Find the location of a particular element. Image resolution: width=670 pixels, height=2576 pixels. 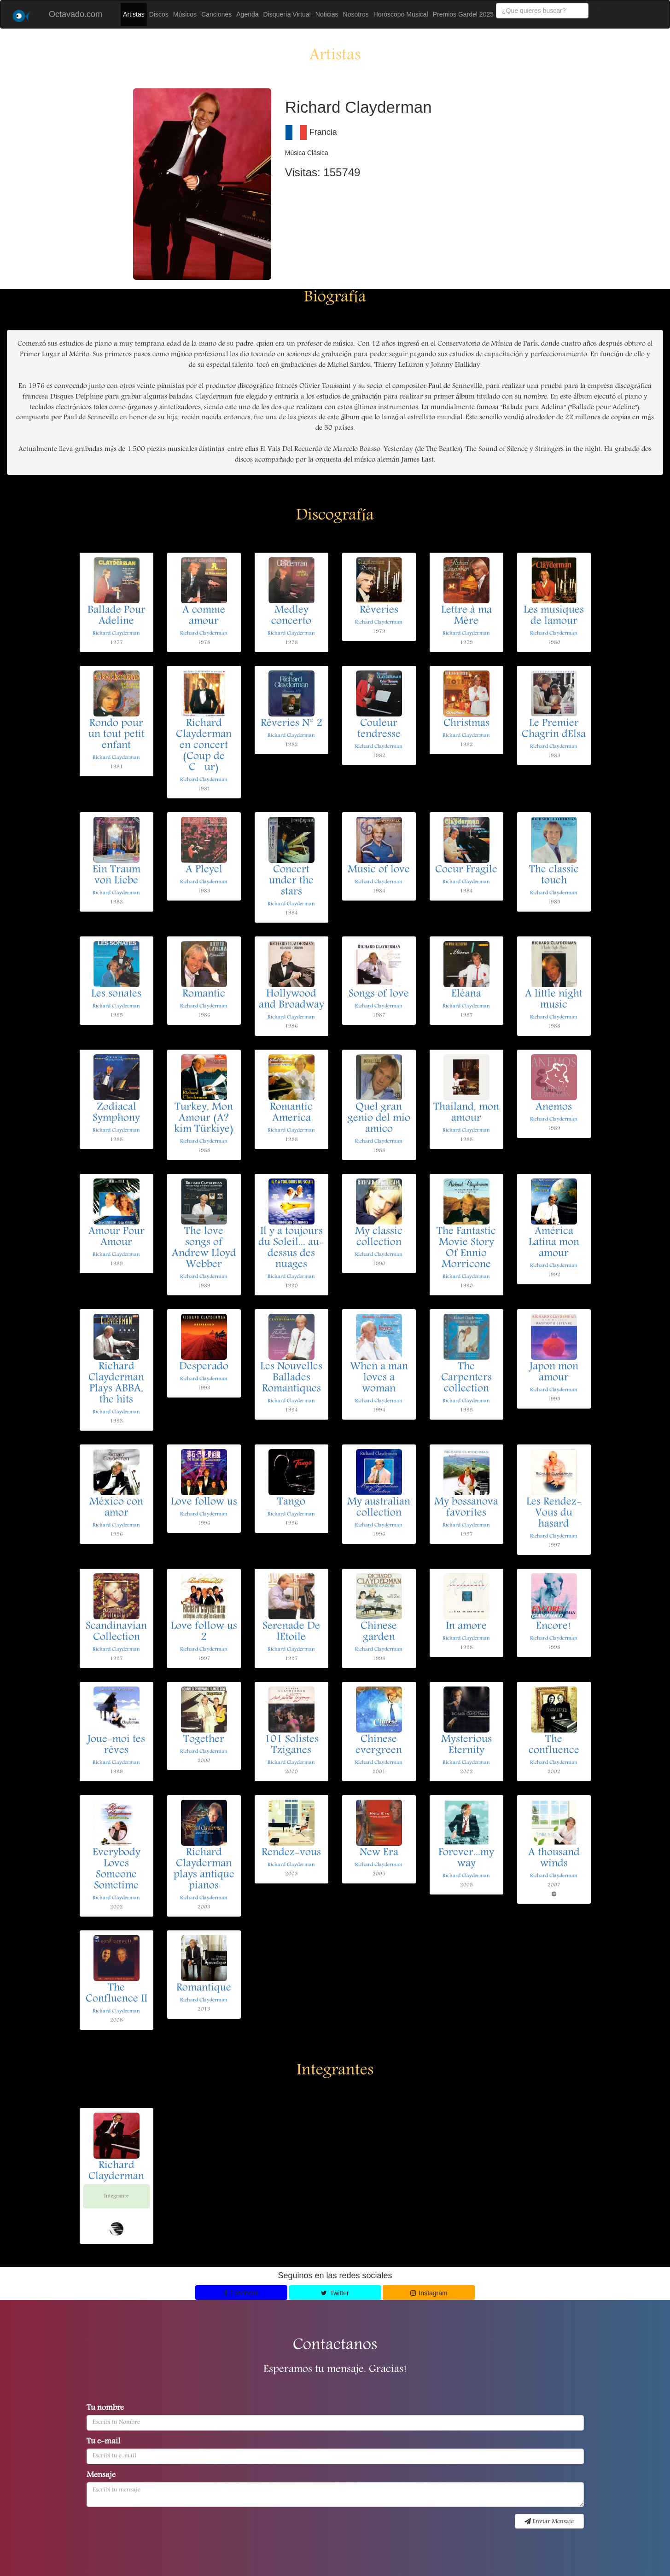

My australian collection is located at coordinates (378, 1508).